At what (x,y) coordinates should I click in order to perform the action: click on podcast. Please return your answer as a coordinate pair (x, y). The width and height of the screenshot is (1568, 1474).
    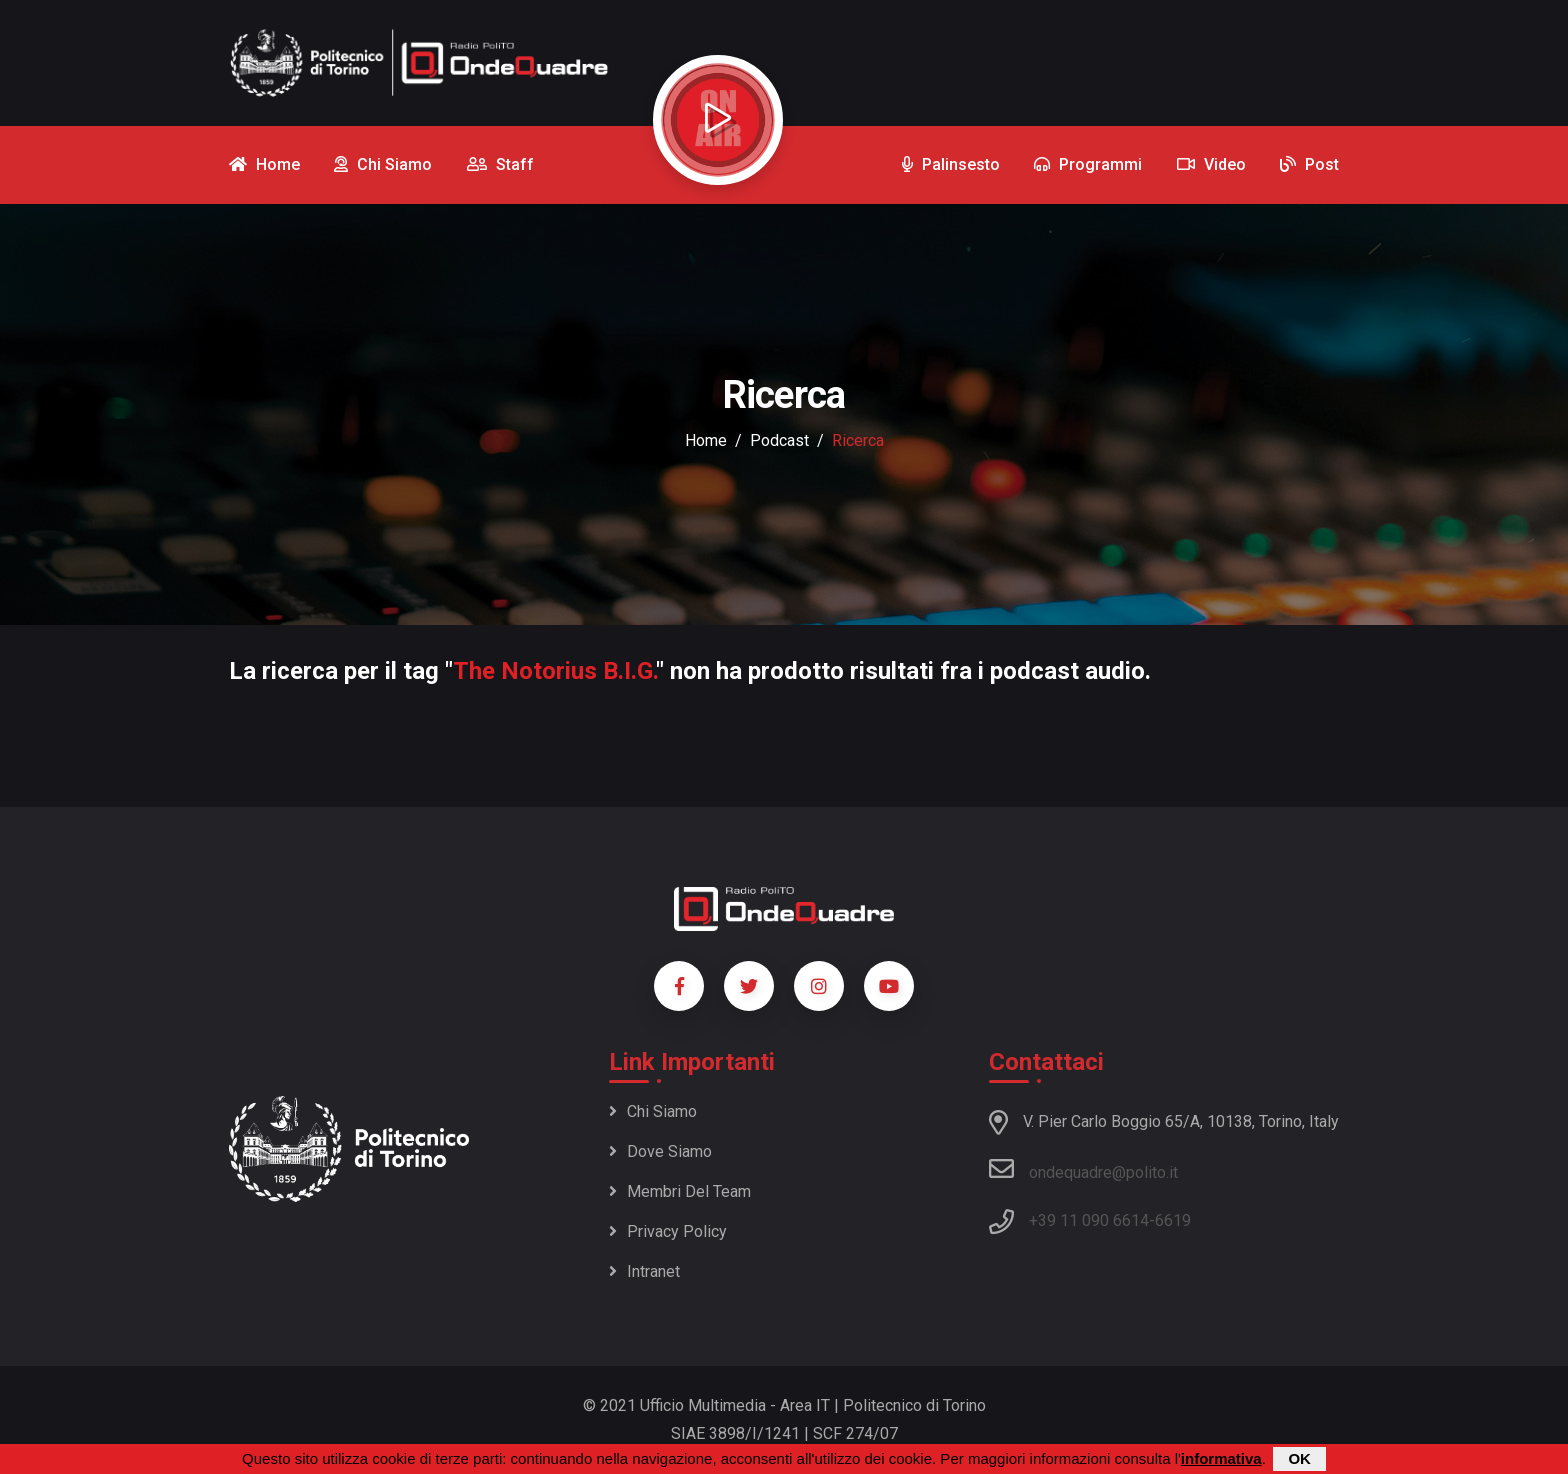
    Looking at the image, I should click on (779, 440).